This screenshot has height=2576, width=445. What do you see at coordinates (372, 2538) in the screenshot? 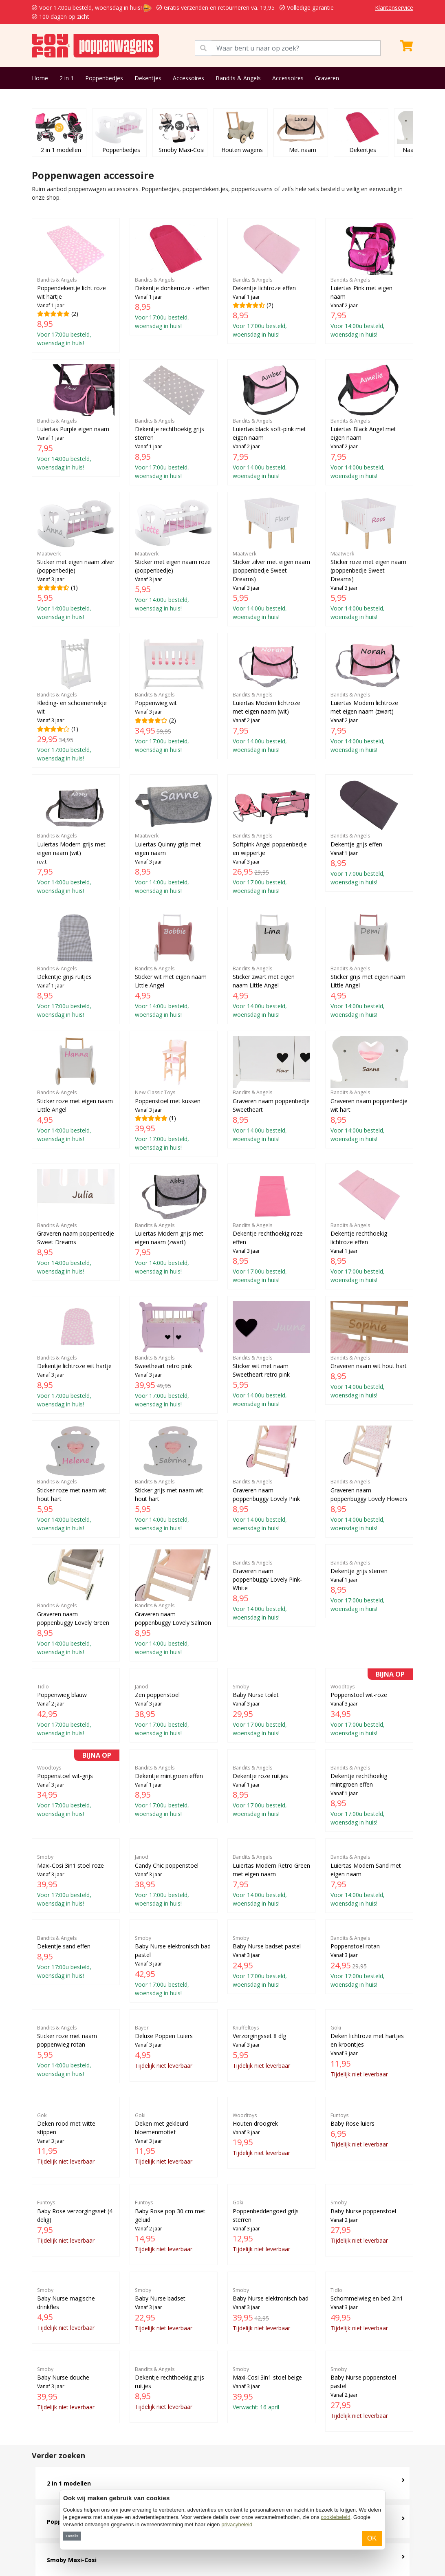
I see `OK` at bounding box center [372, 2538].